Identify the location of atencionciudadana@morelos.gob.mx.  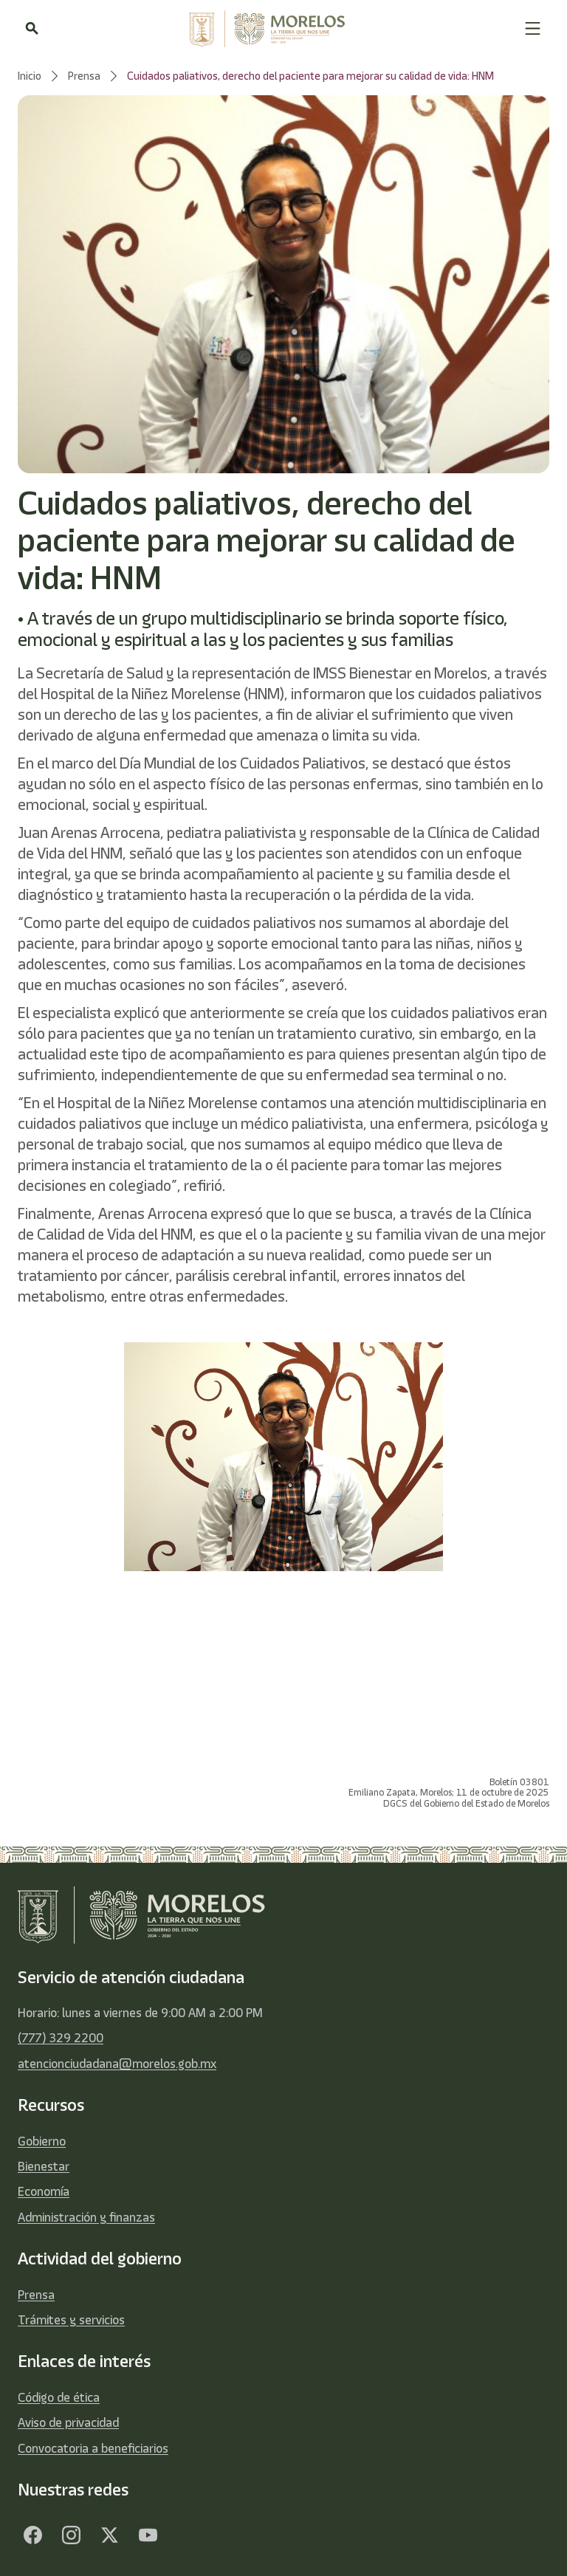
(117, 2063).